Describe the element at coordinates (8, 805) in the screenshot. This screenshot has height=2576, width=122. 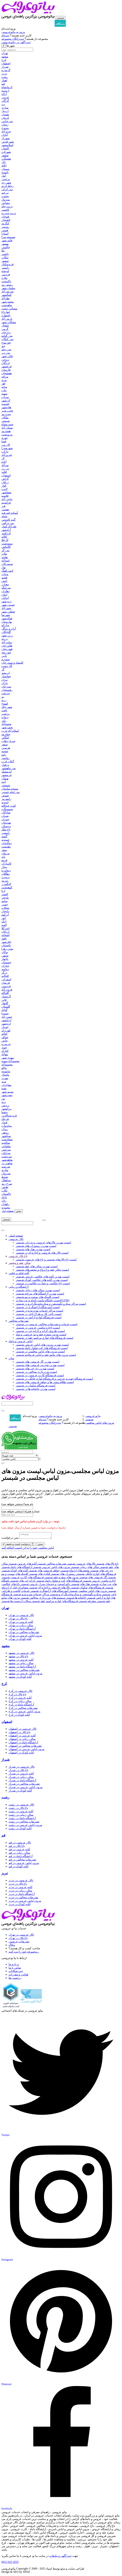
I see `کوت عبدالله` at that location.